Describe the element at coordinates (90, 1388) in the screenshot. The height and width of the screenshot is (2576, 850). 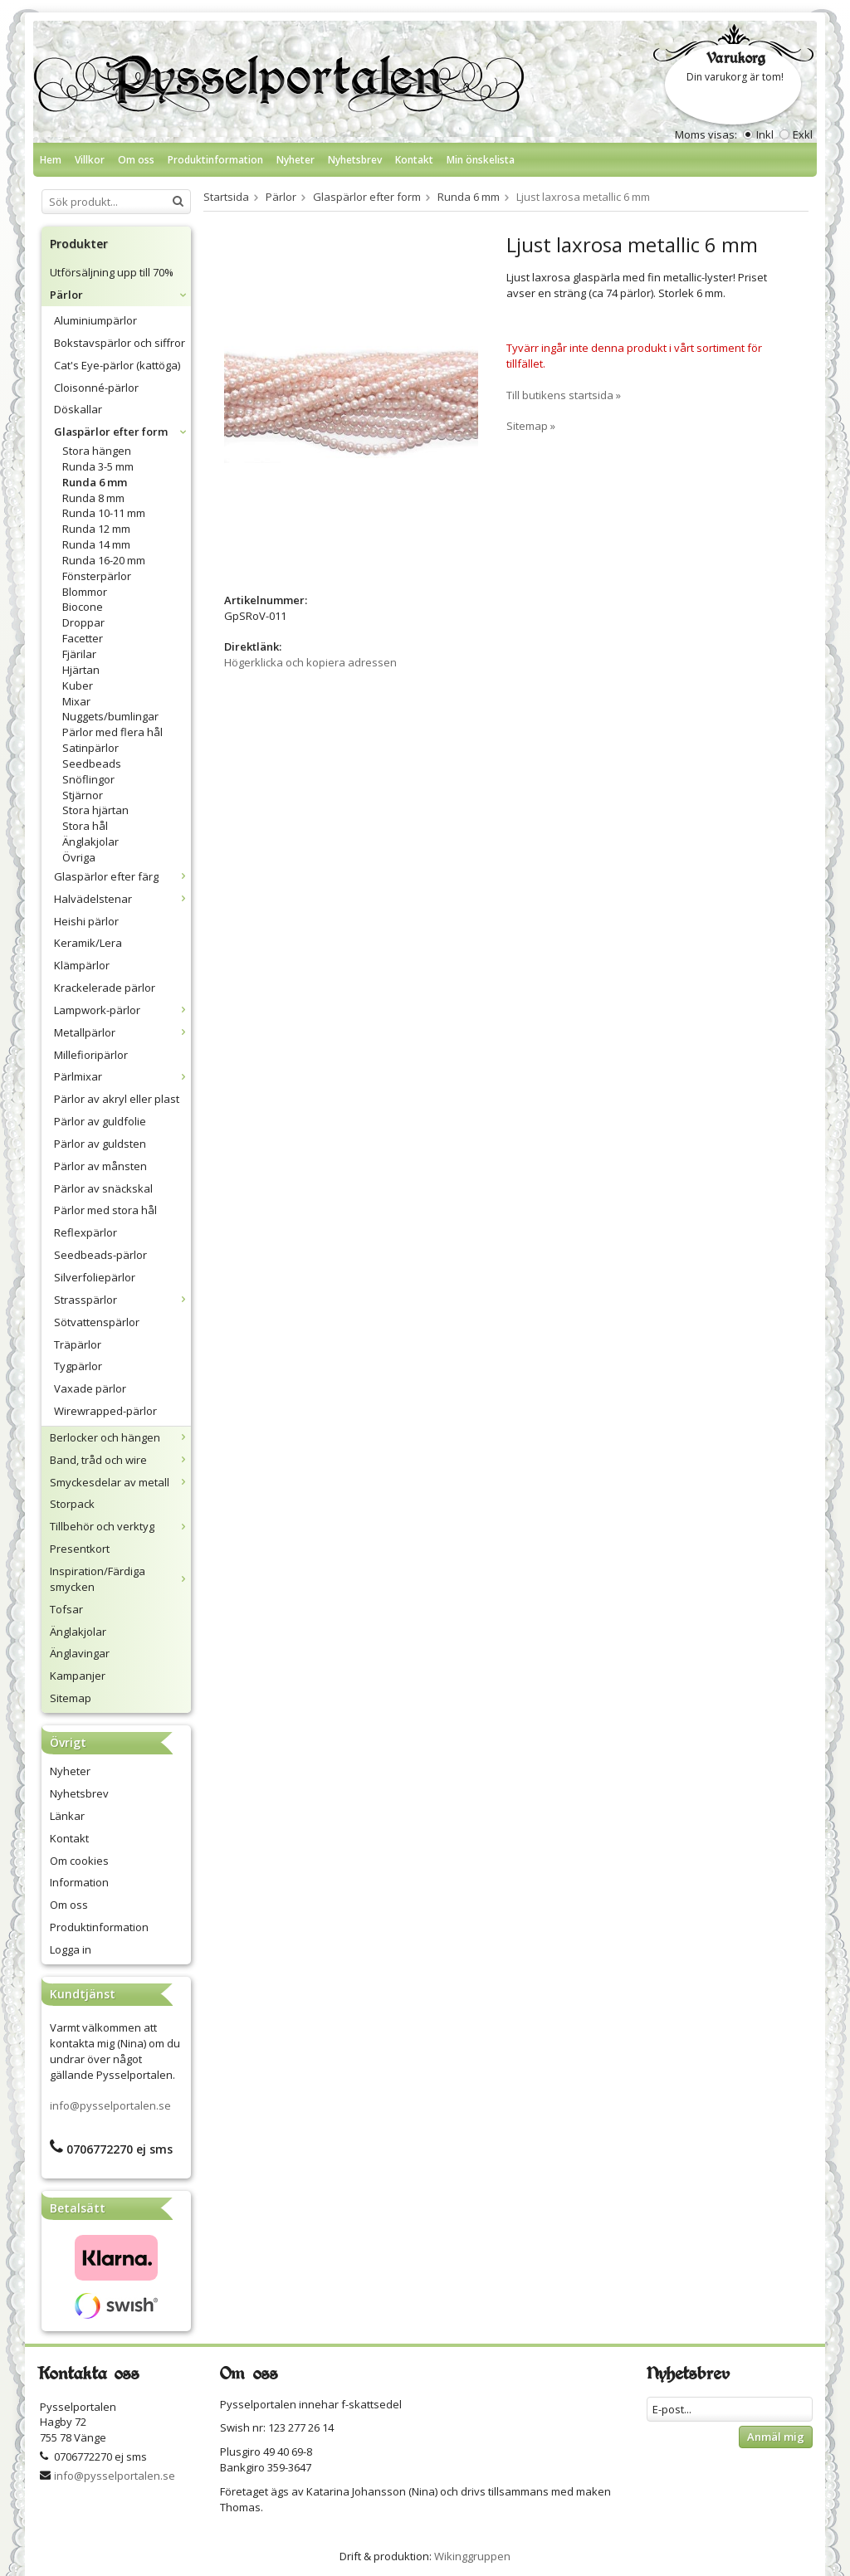
I see `Vaxade pärlor` at that location.